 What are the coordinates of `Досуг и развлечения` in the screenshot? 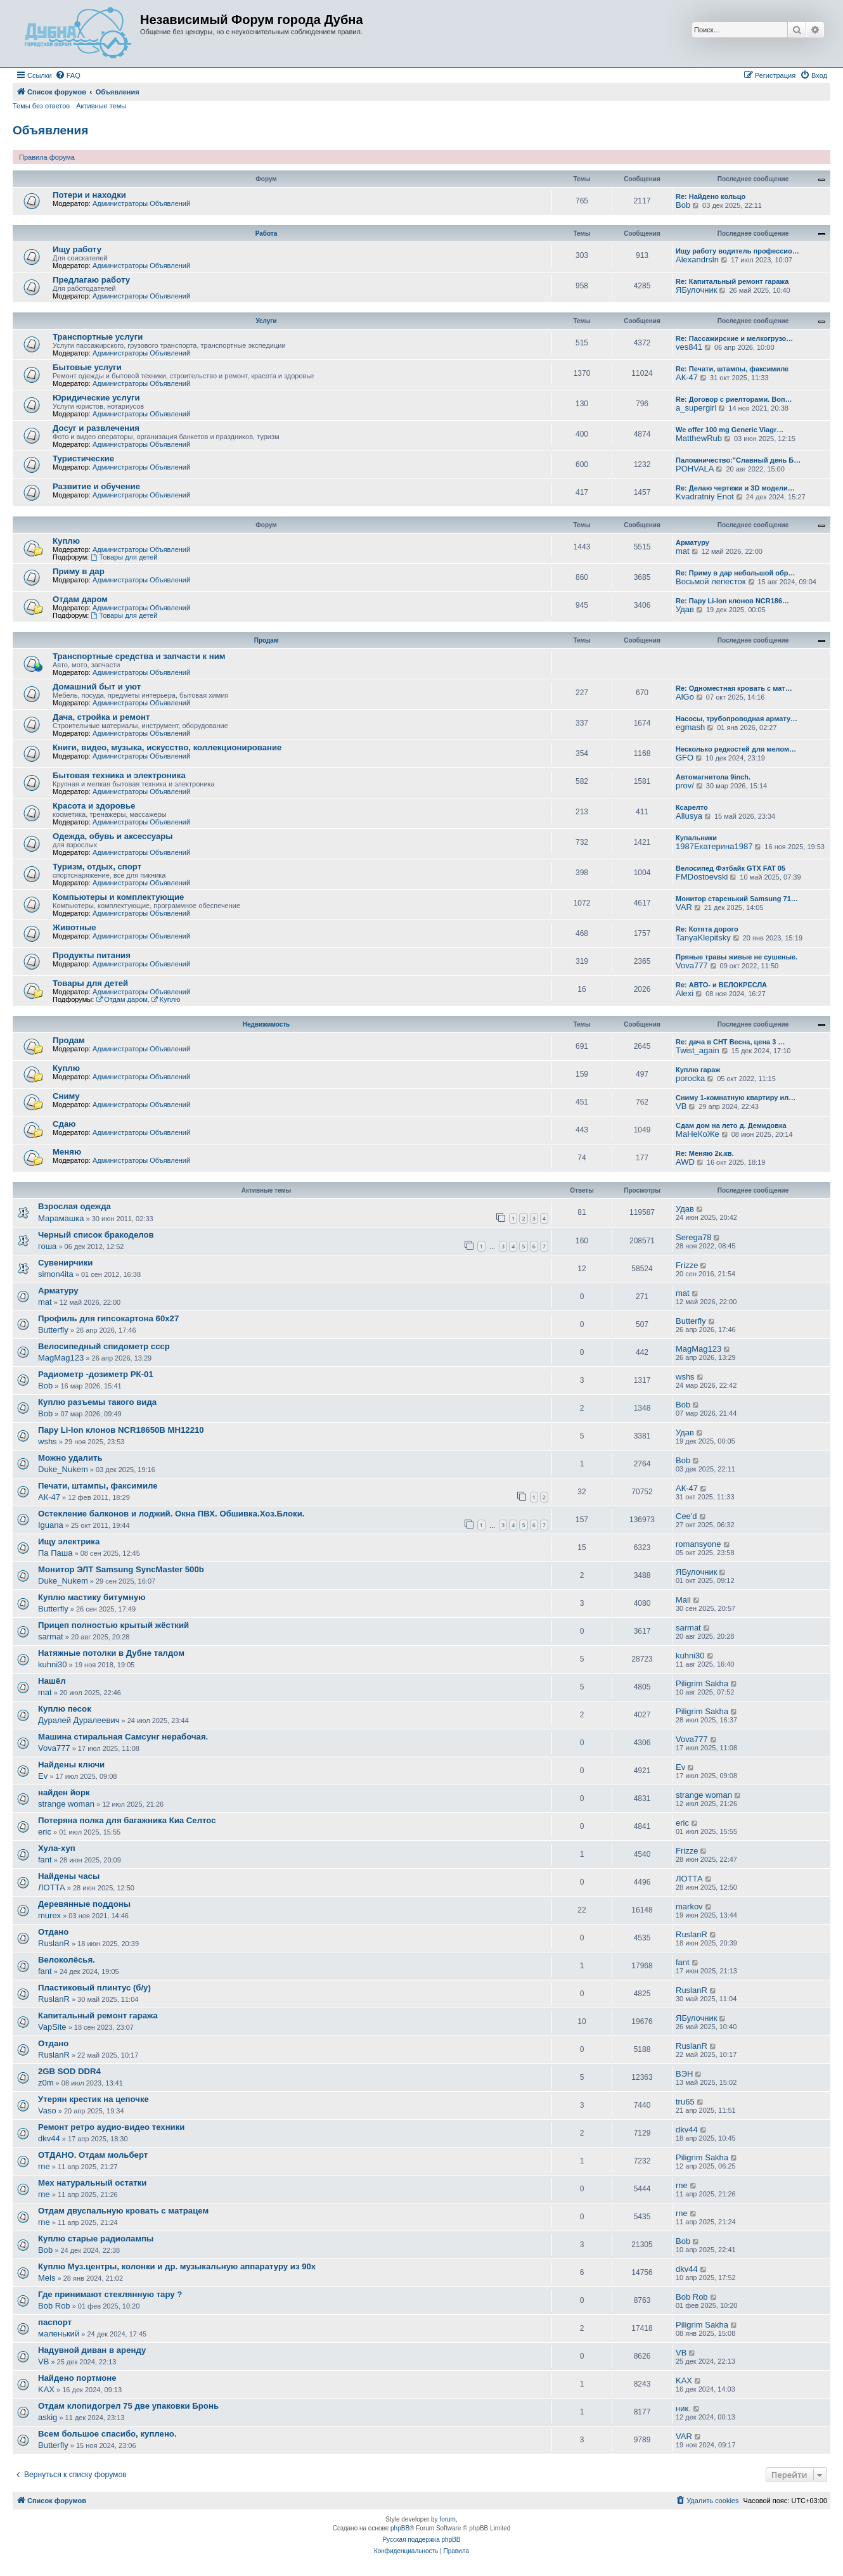 It's located at (96, 428).